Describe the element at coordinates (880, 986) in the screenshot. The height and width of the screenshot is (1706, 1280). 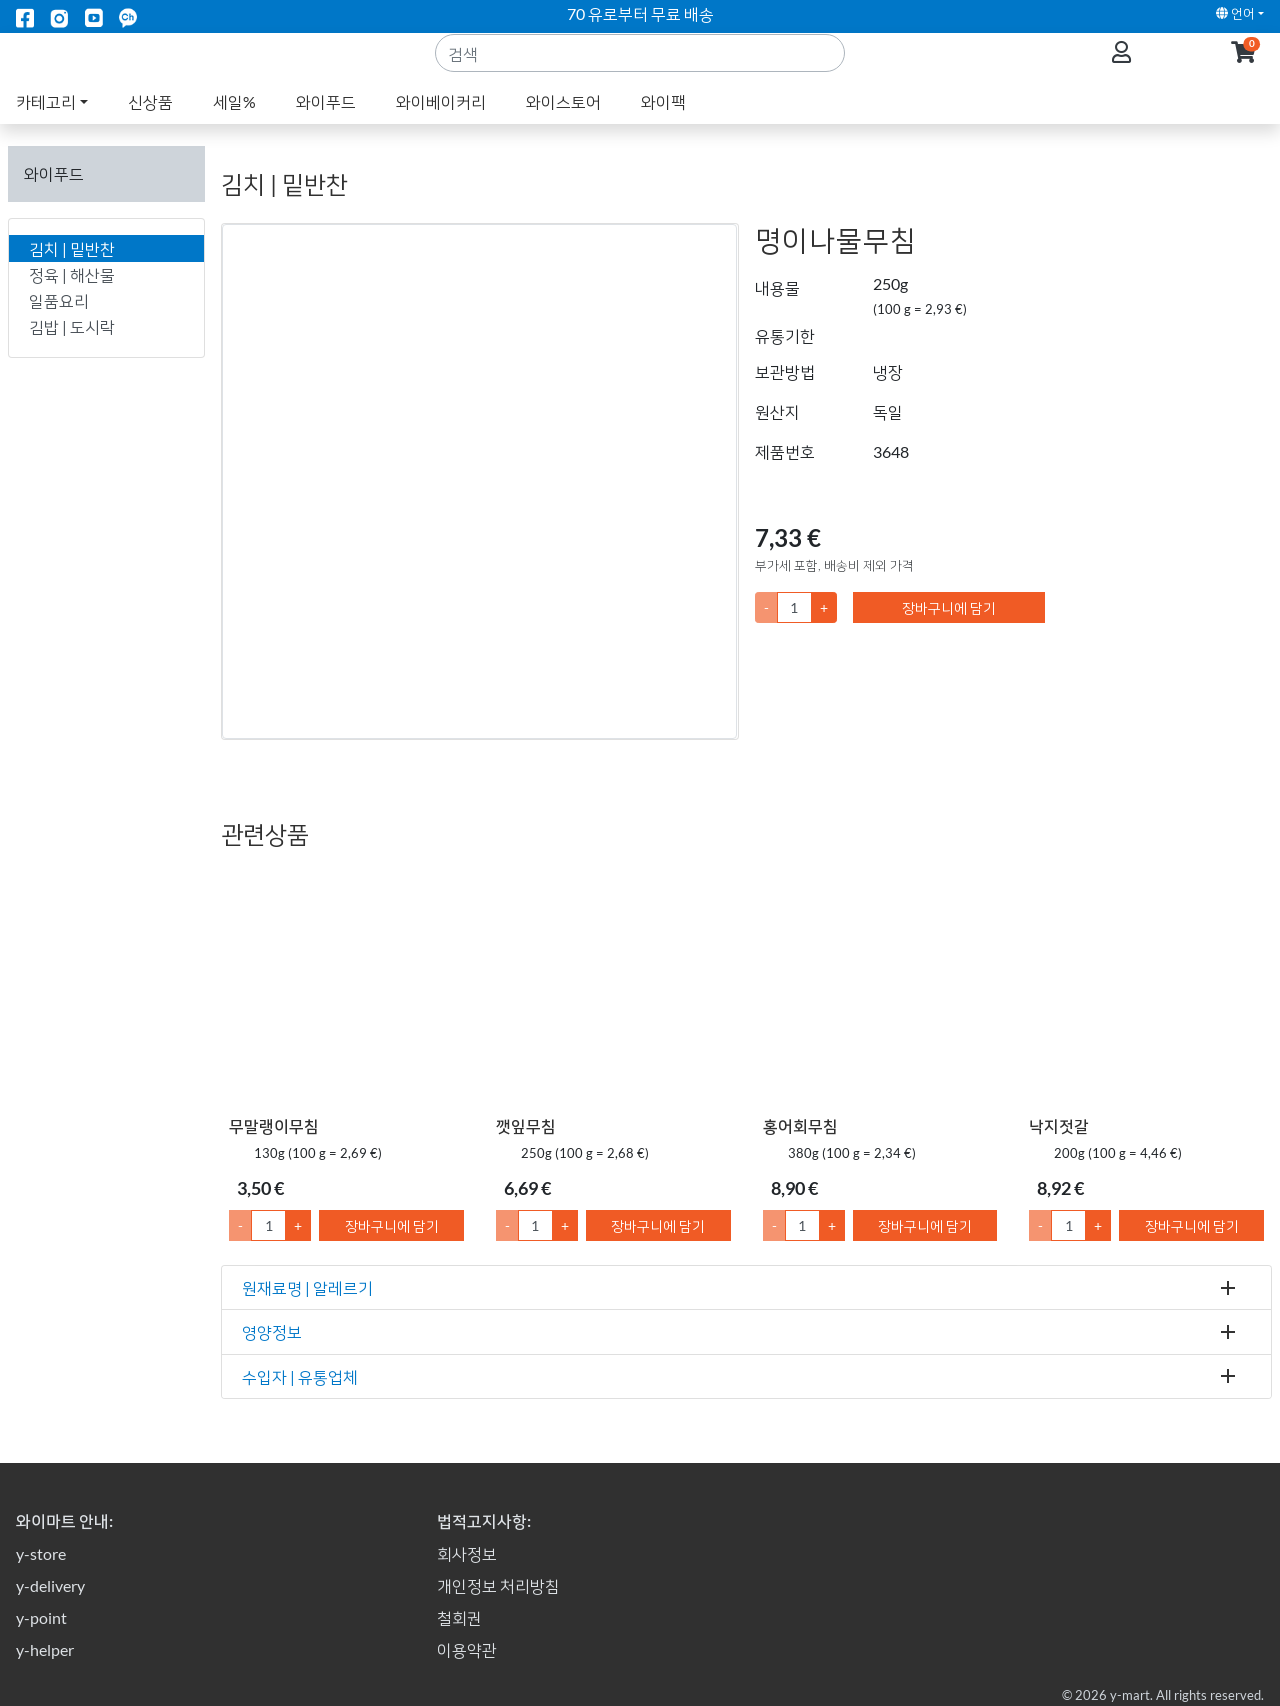
I see `[홍어회무침]` at that location.